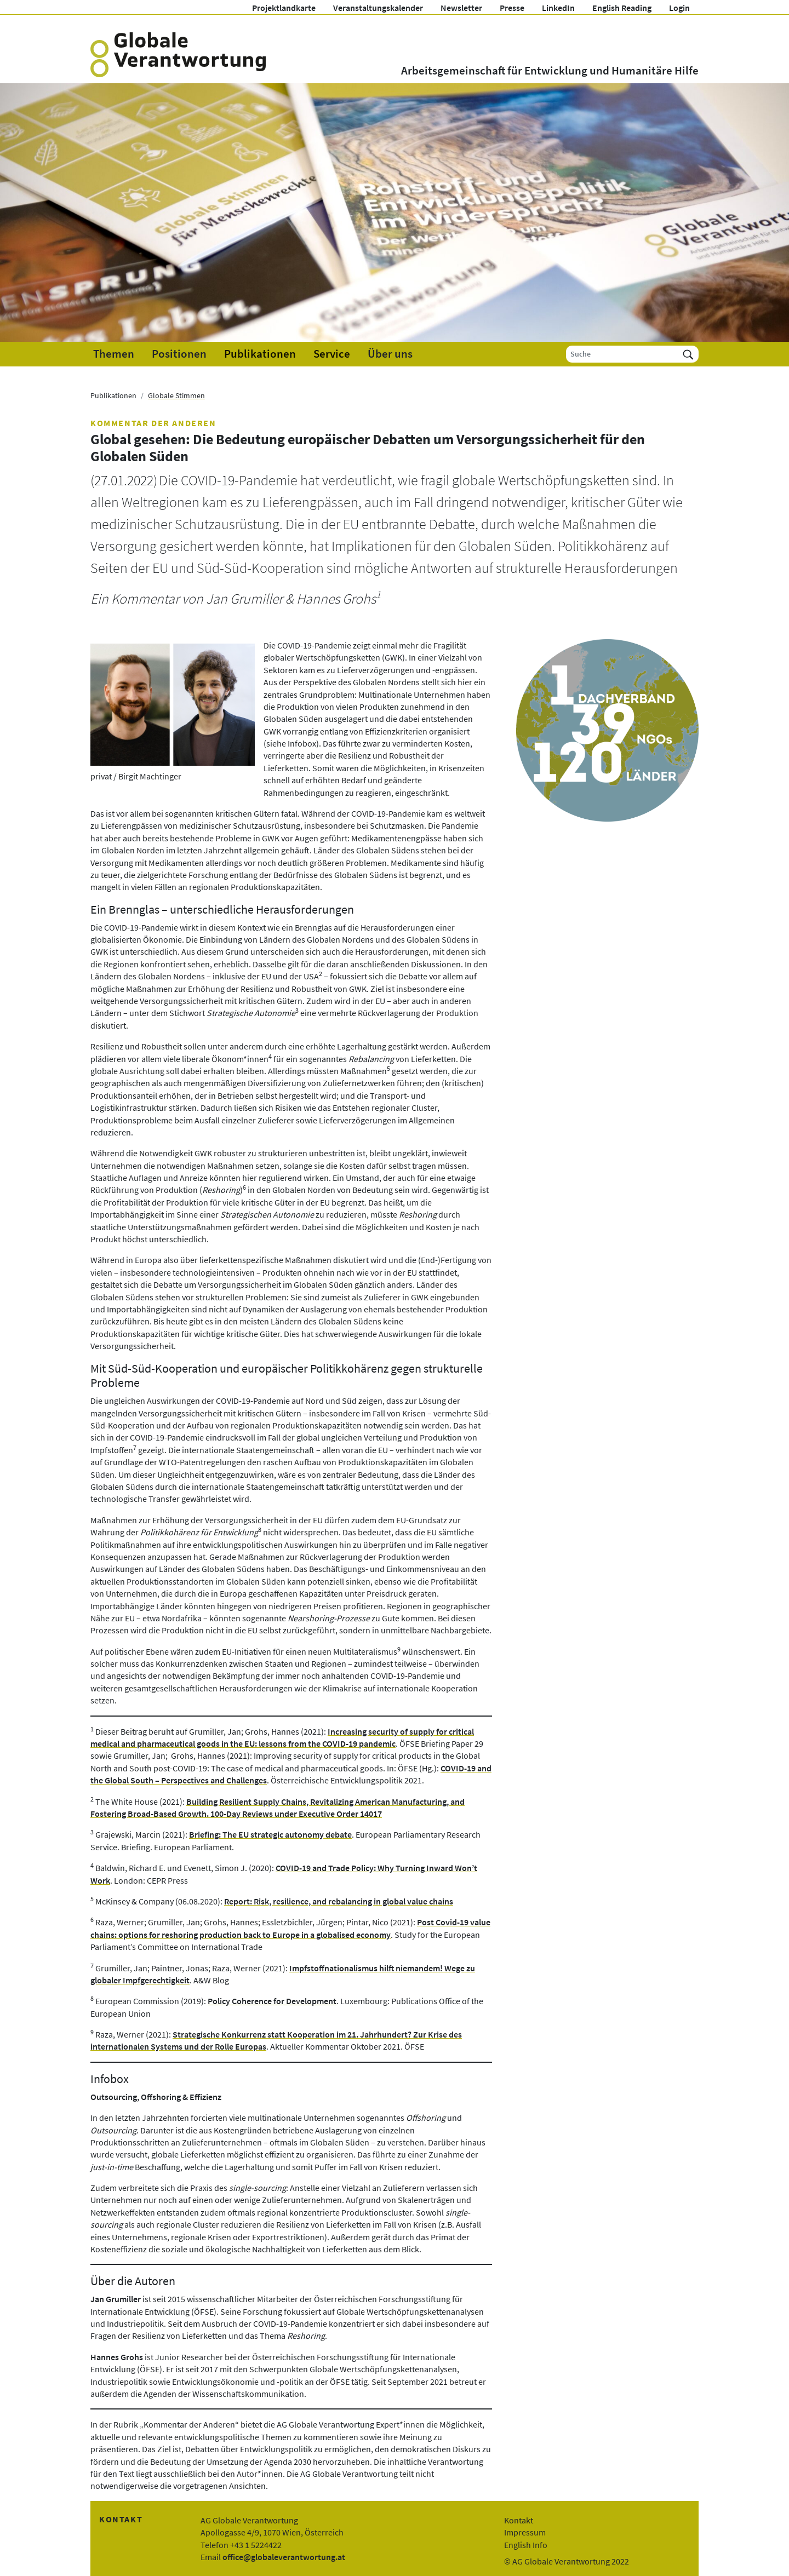 The height and width of the screenshot is (2576, 789). What do you see at coordinates (525, 2532) in the screenshot?
I see `Impressum` at bounding box center [525, 2532].